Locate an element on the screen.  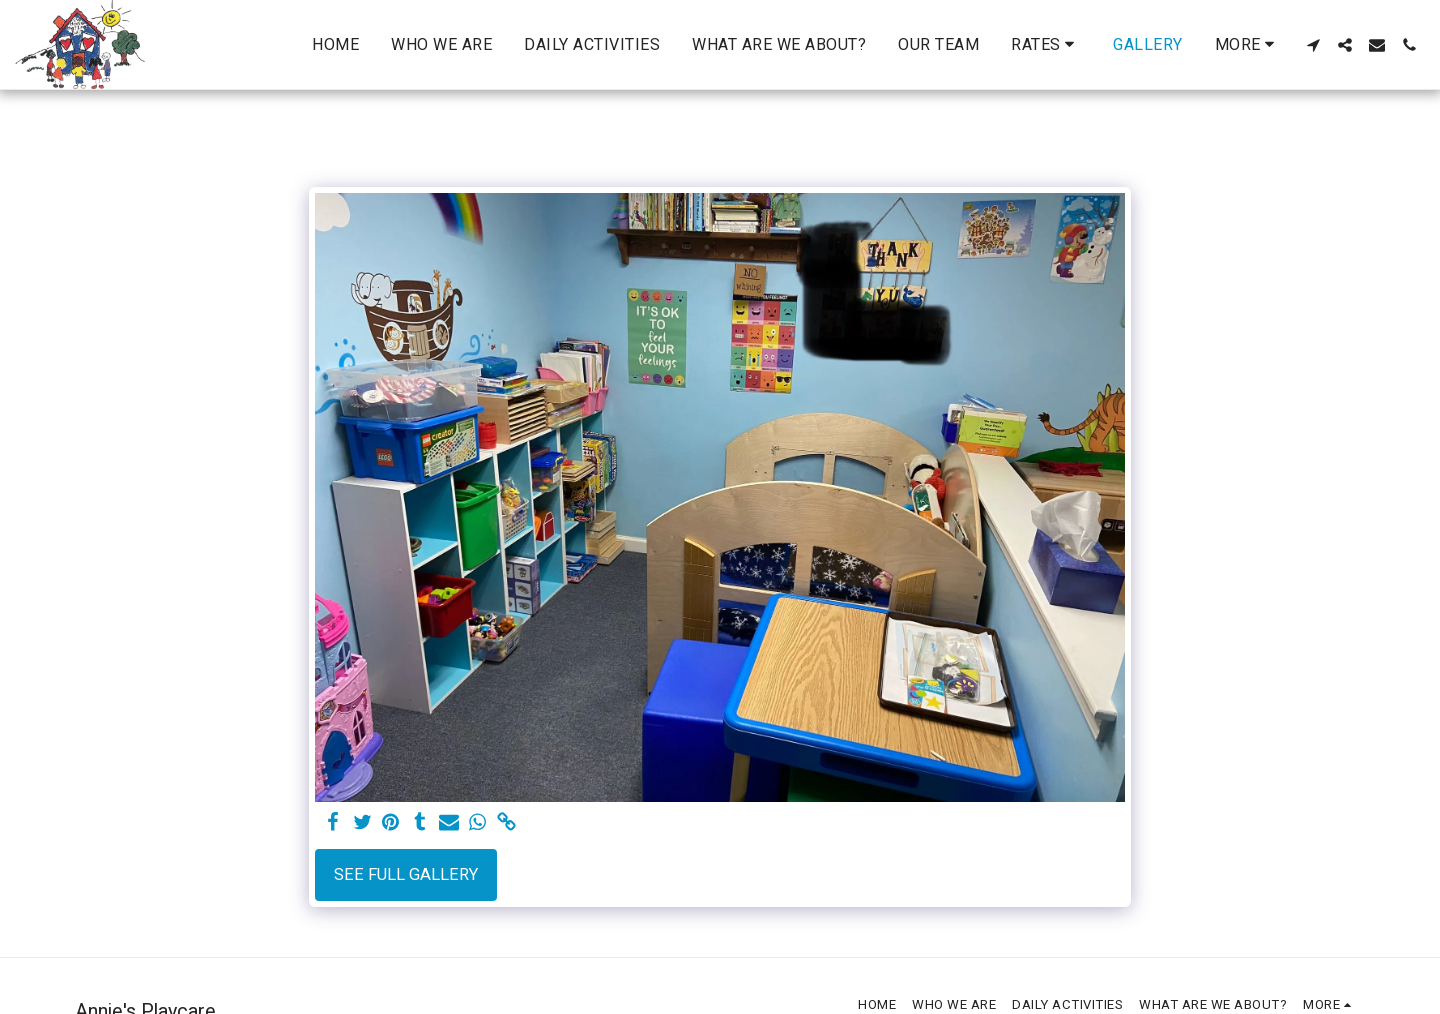
[button] is located at coordinates (1046, 44).